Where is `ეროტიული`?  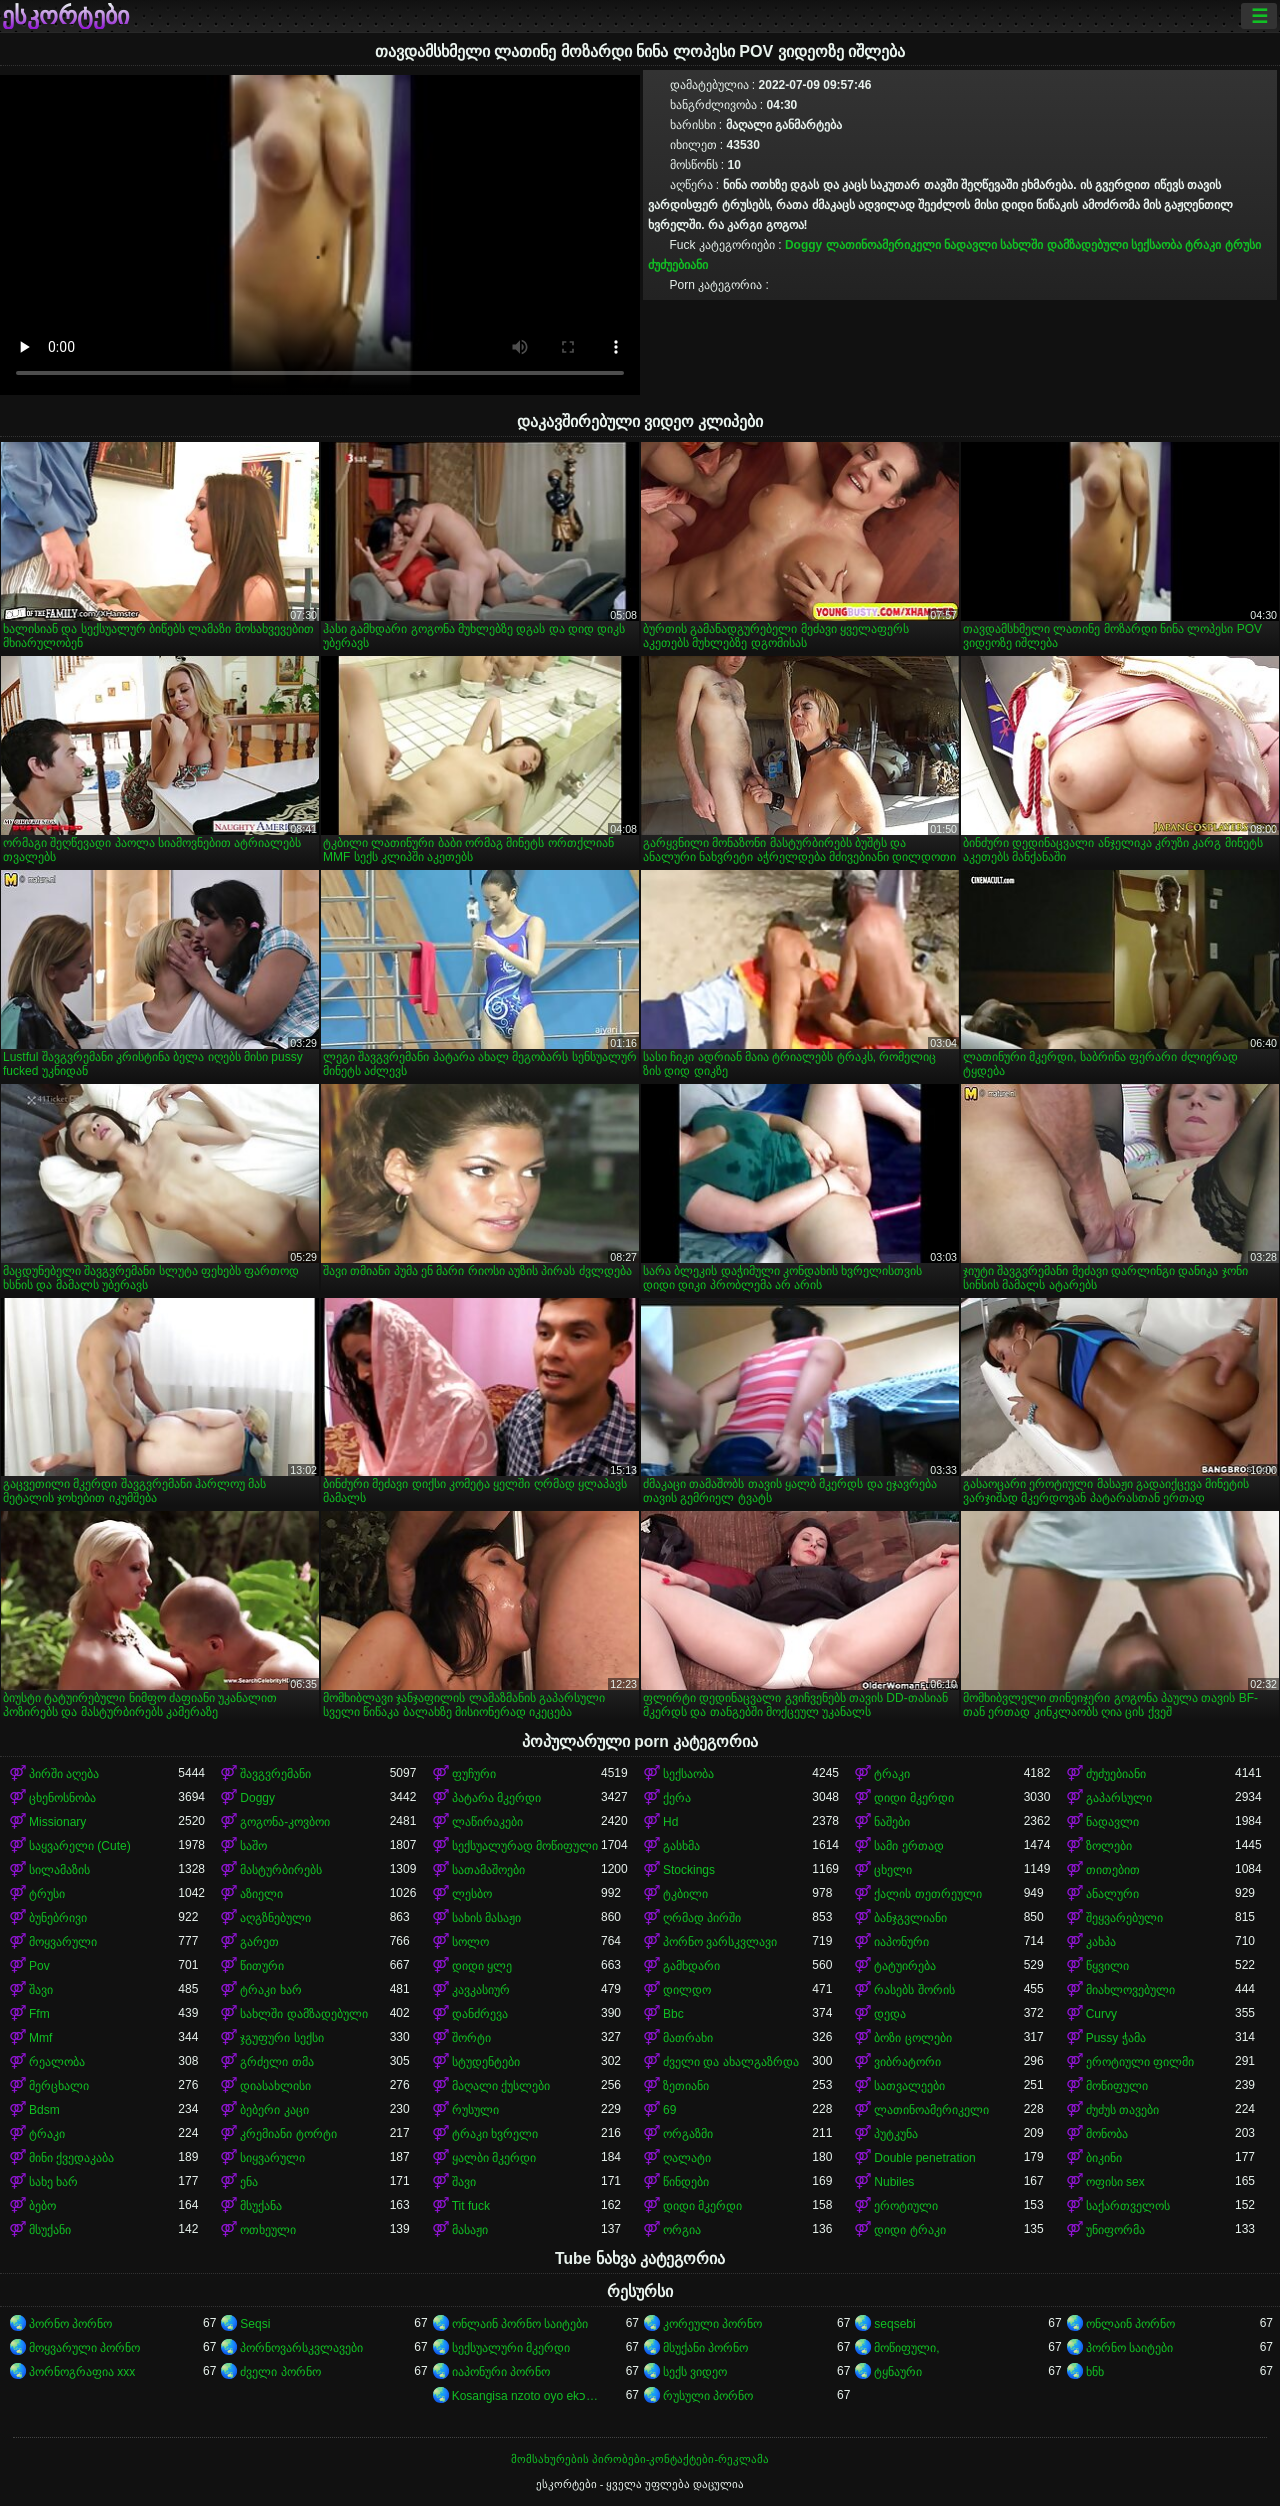
ეროტიული is located at coordinates (906, 2206).